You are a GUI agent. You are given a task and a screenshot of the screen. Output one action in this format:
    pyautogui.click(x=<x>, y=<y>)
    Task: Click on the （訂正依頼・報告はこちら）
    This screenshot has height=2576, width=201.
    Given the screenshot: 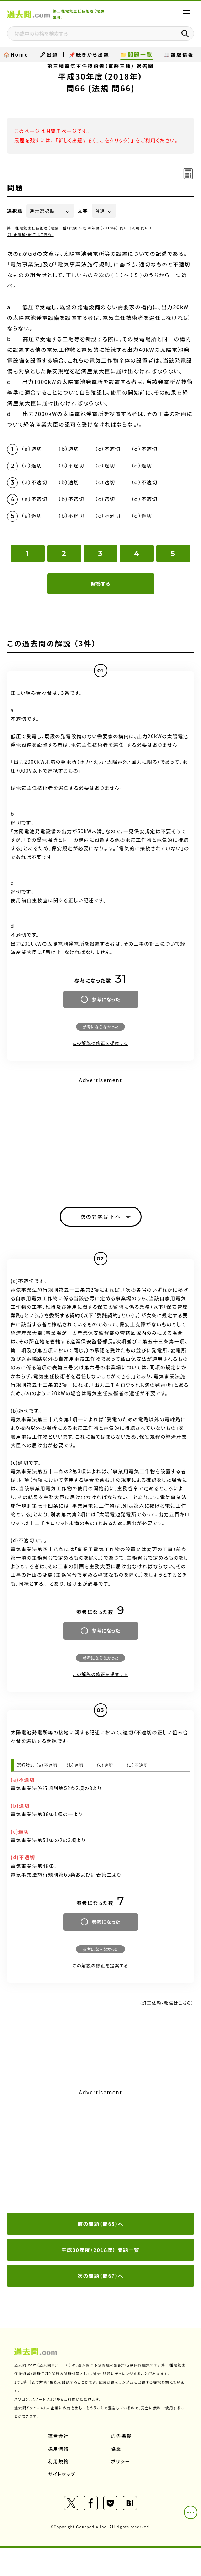 What is the action you would take?
    pyautogui.click(x=30, y=234)
    